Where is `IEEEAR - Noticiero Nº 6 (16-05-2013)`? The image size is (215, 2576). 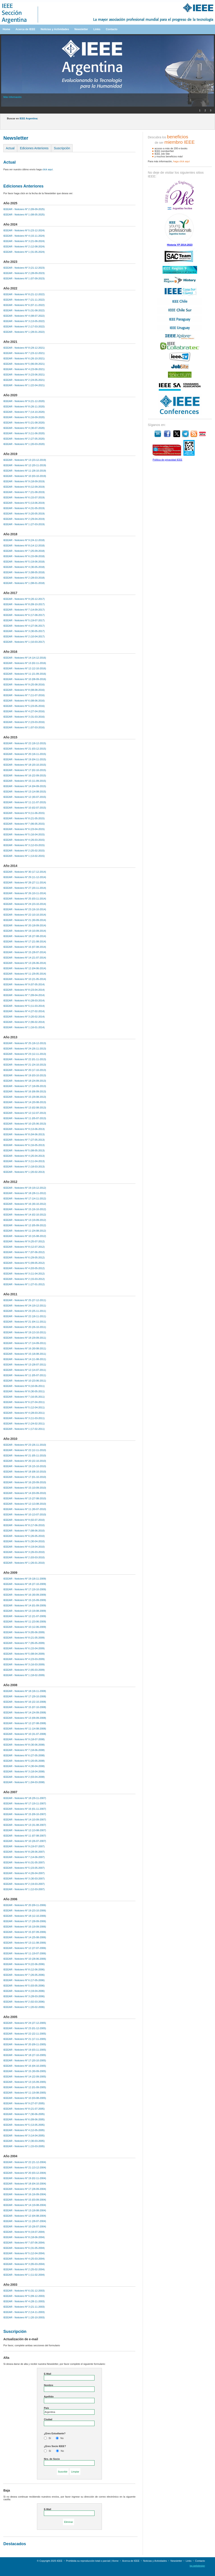 IEEEAR - Noticiero Nº 6 (16-05-2013) is located at coordinates (24, 1145).